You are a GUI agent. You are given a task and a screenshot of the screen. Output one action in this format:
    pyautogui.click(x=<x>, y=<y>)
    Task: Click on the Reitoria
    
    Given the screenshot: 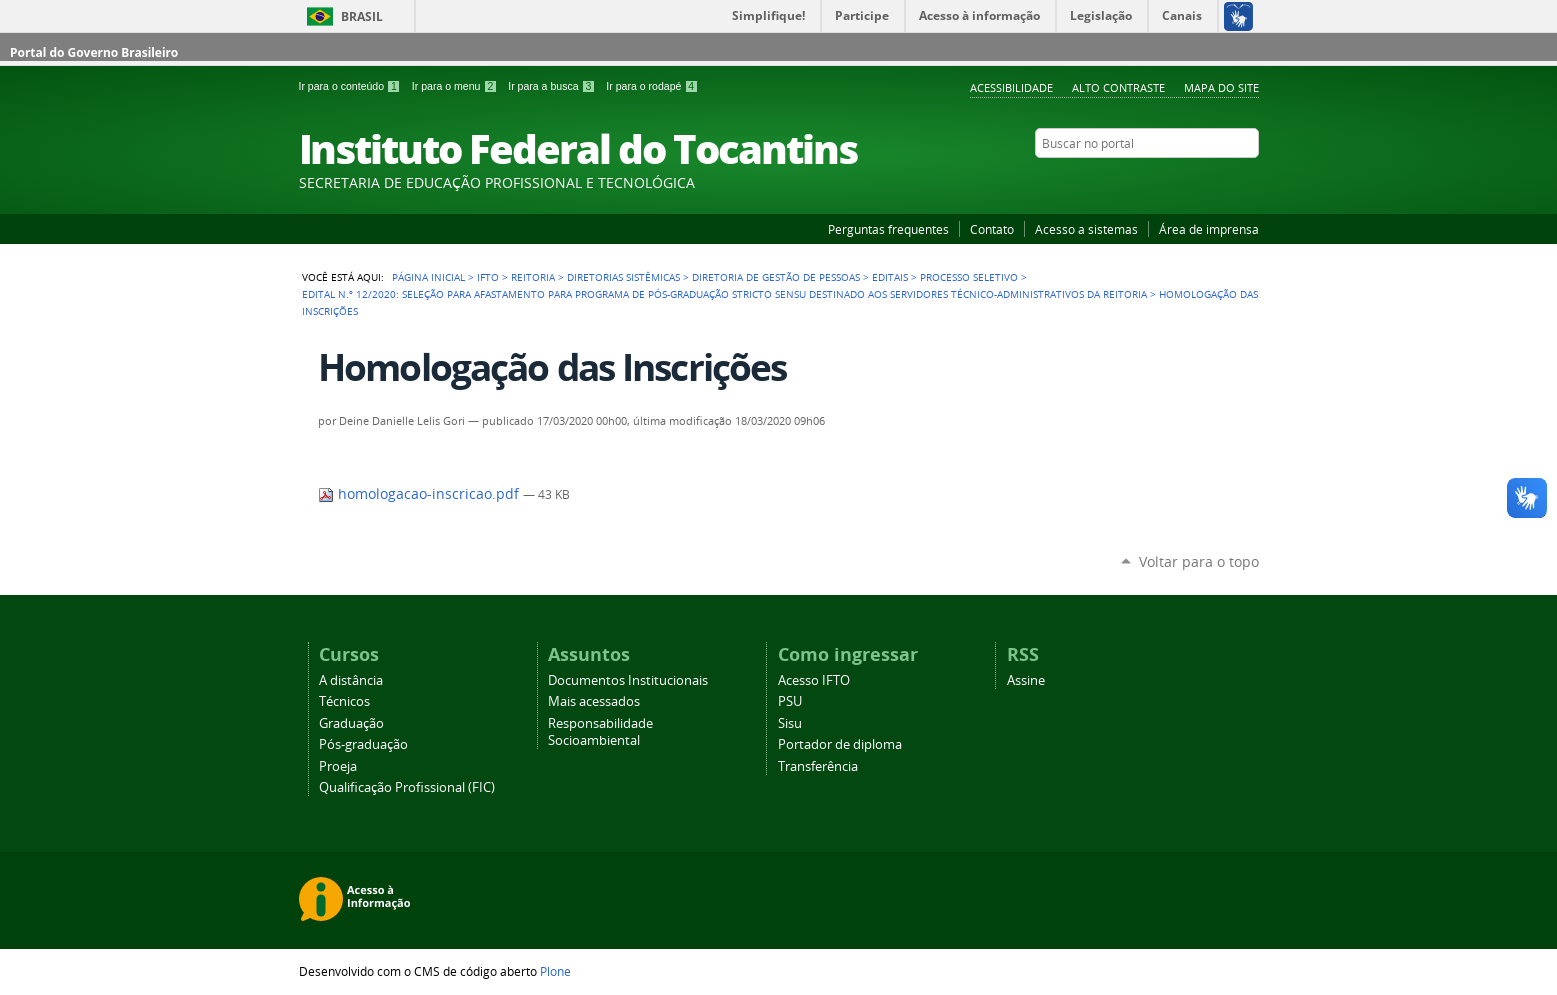 What is the action you would take?
    pyautogui.click(x=533, y=277)
    